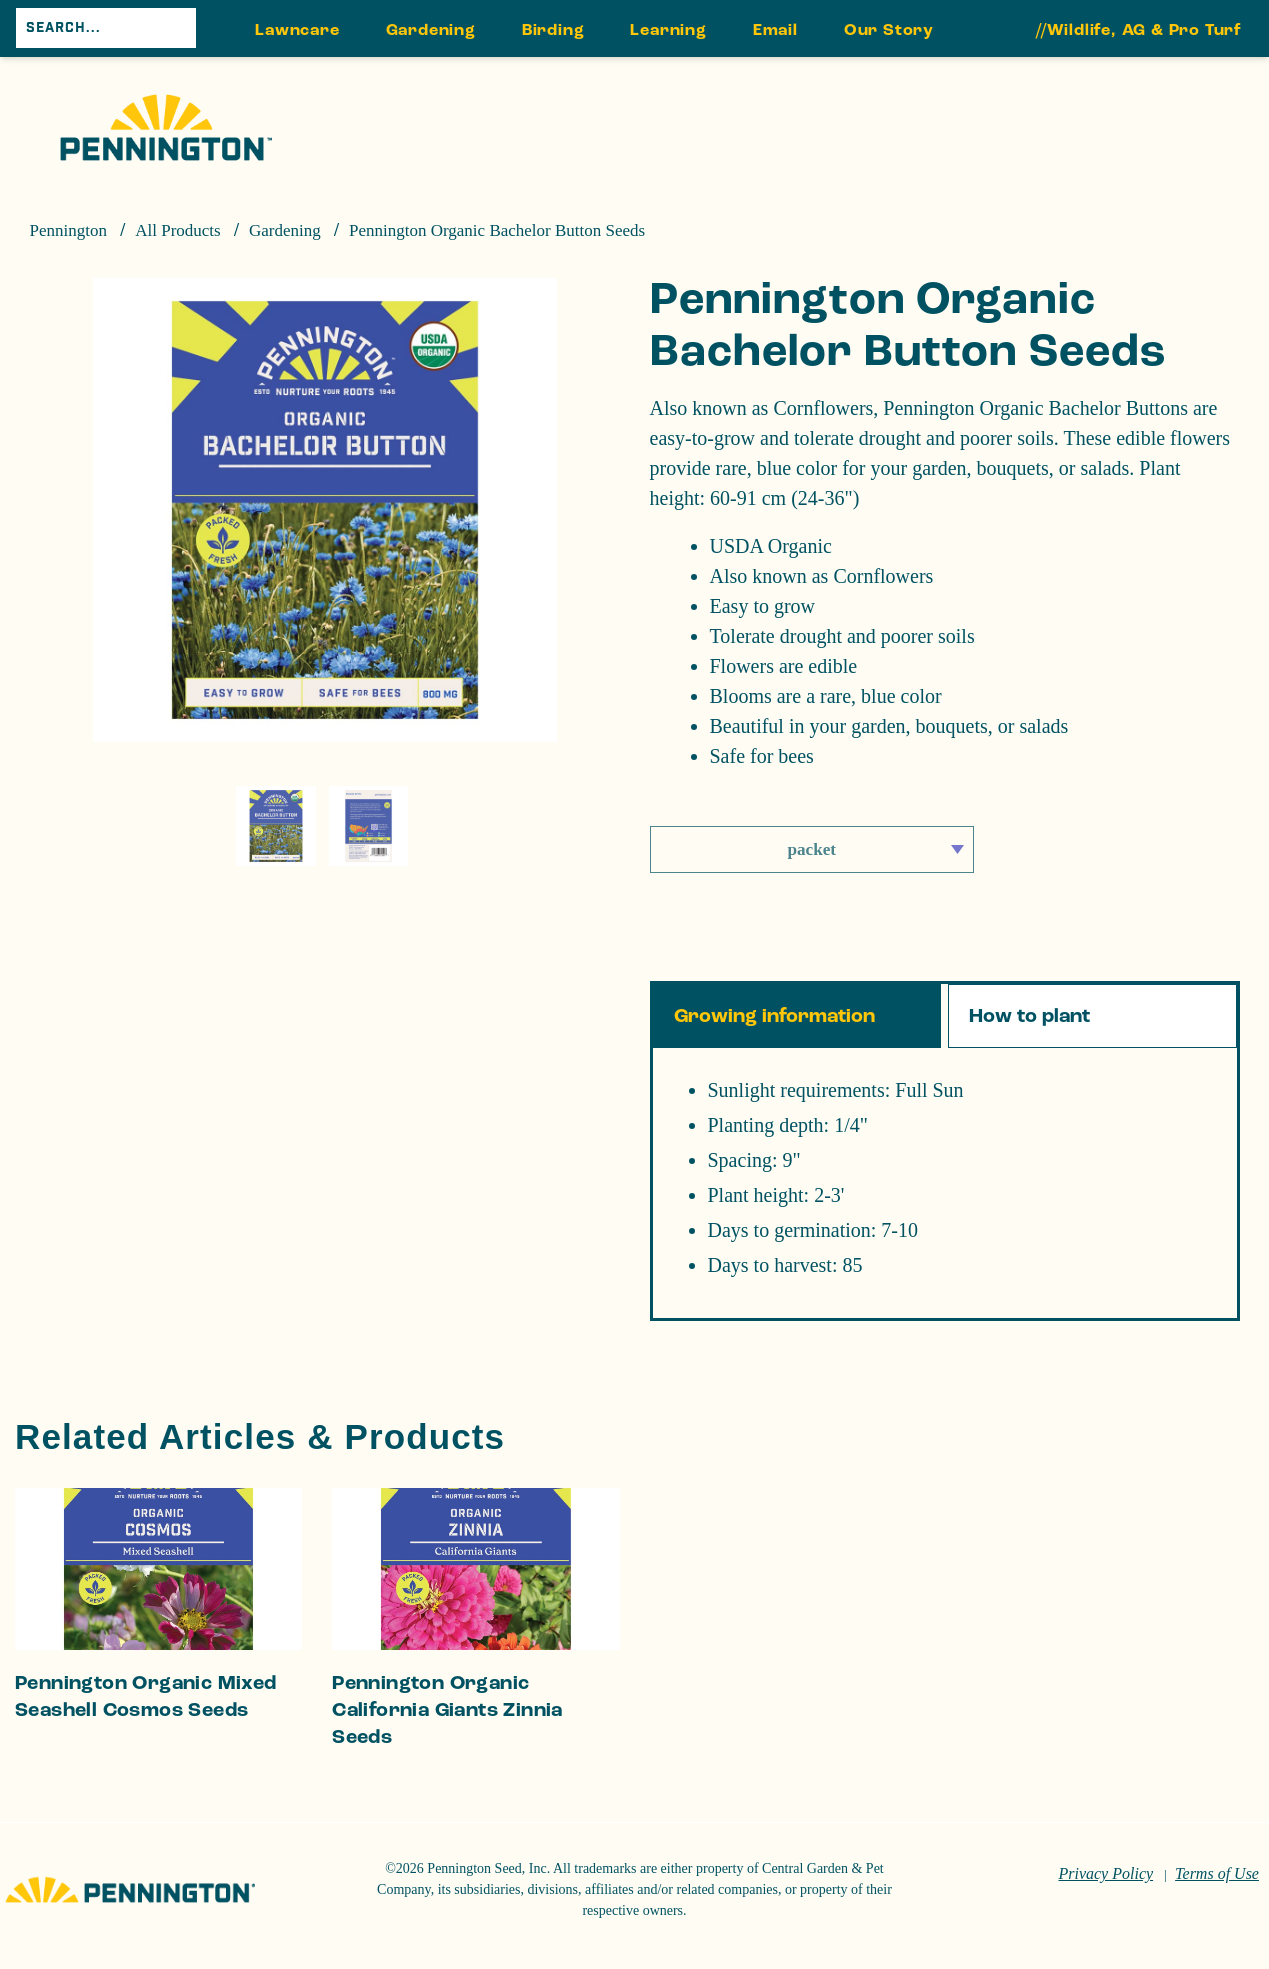  I want to click on Our Story, so click(889, 29).